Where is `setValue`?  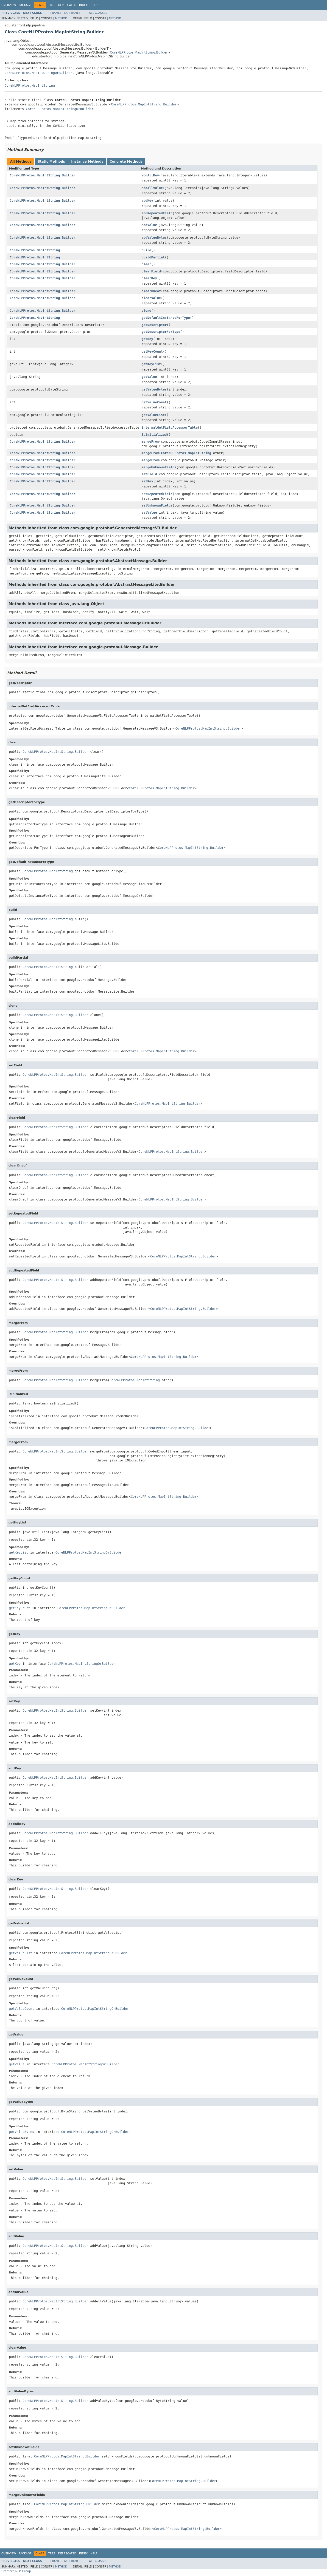
setValue is located at coordinates (149, 512).